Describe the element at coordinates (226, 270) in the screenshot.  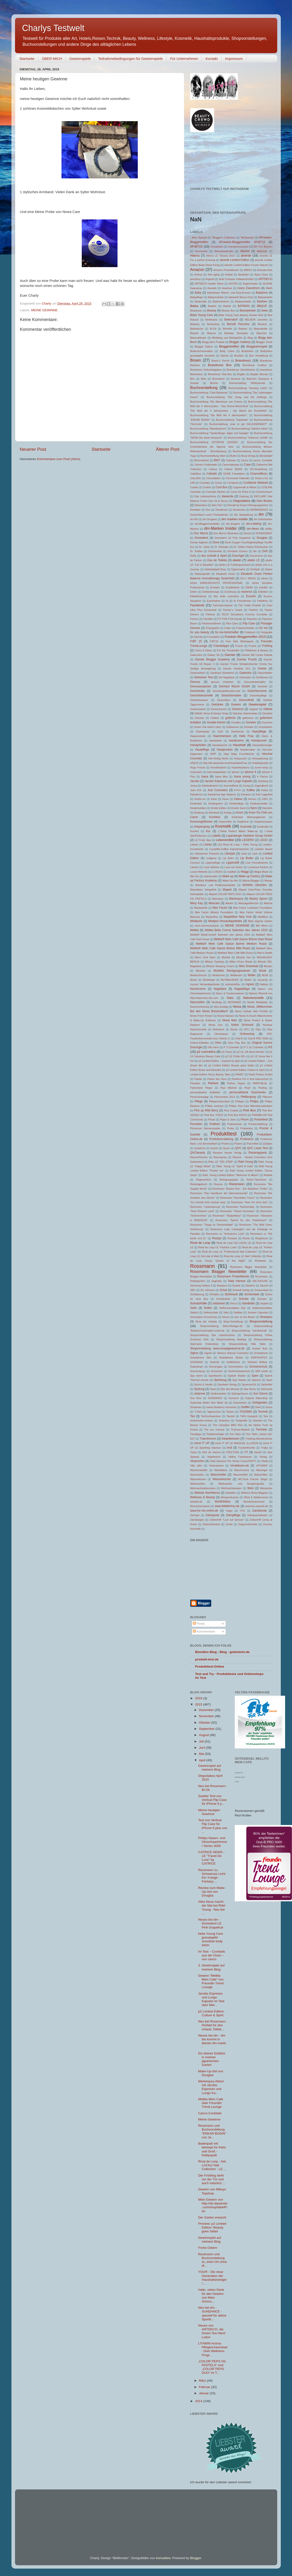
I see `Amazon Produkttester` at that location.